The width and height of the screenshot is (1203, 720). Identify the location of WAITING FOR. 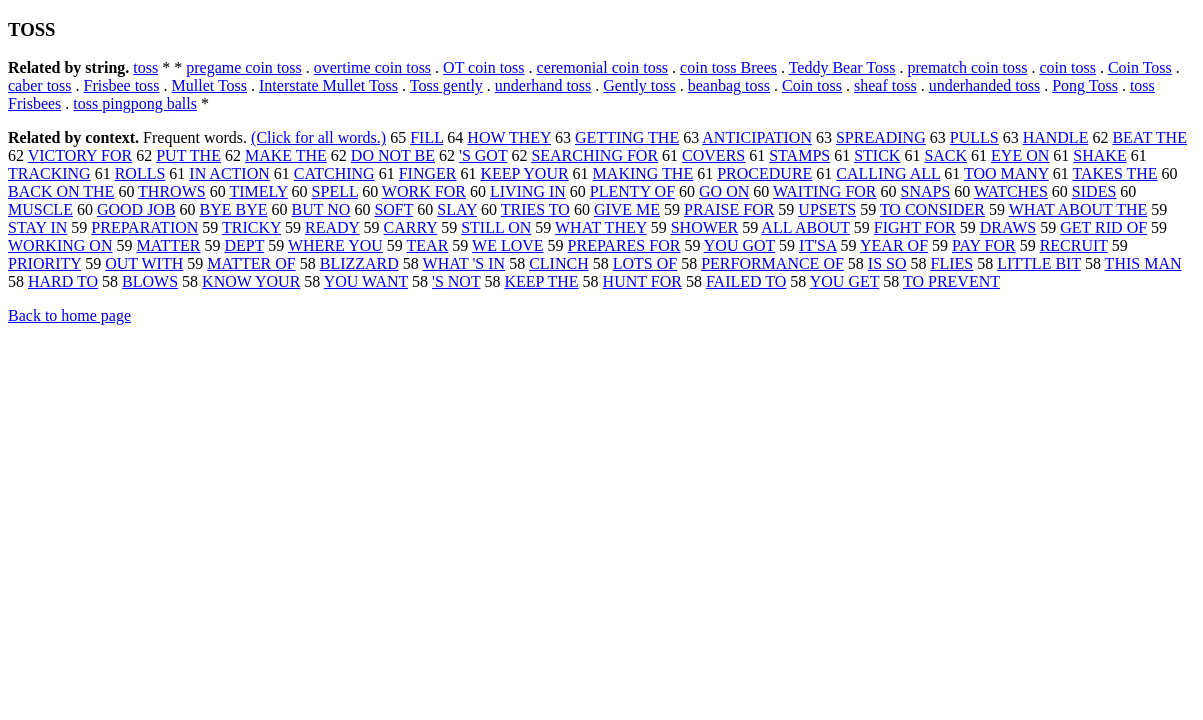
(825, 191).